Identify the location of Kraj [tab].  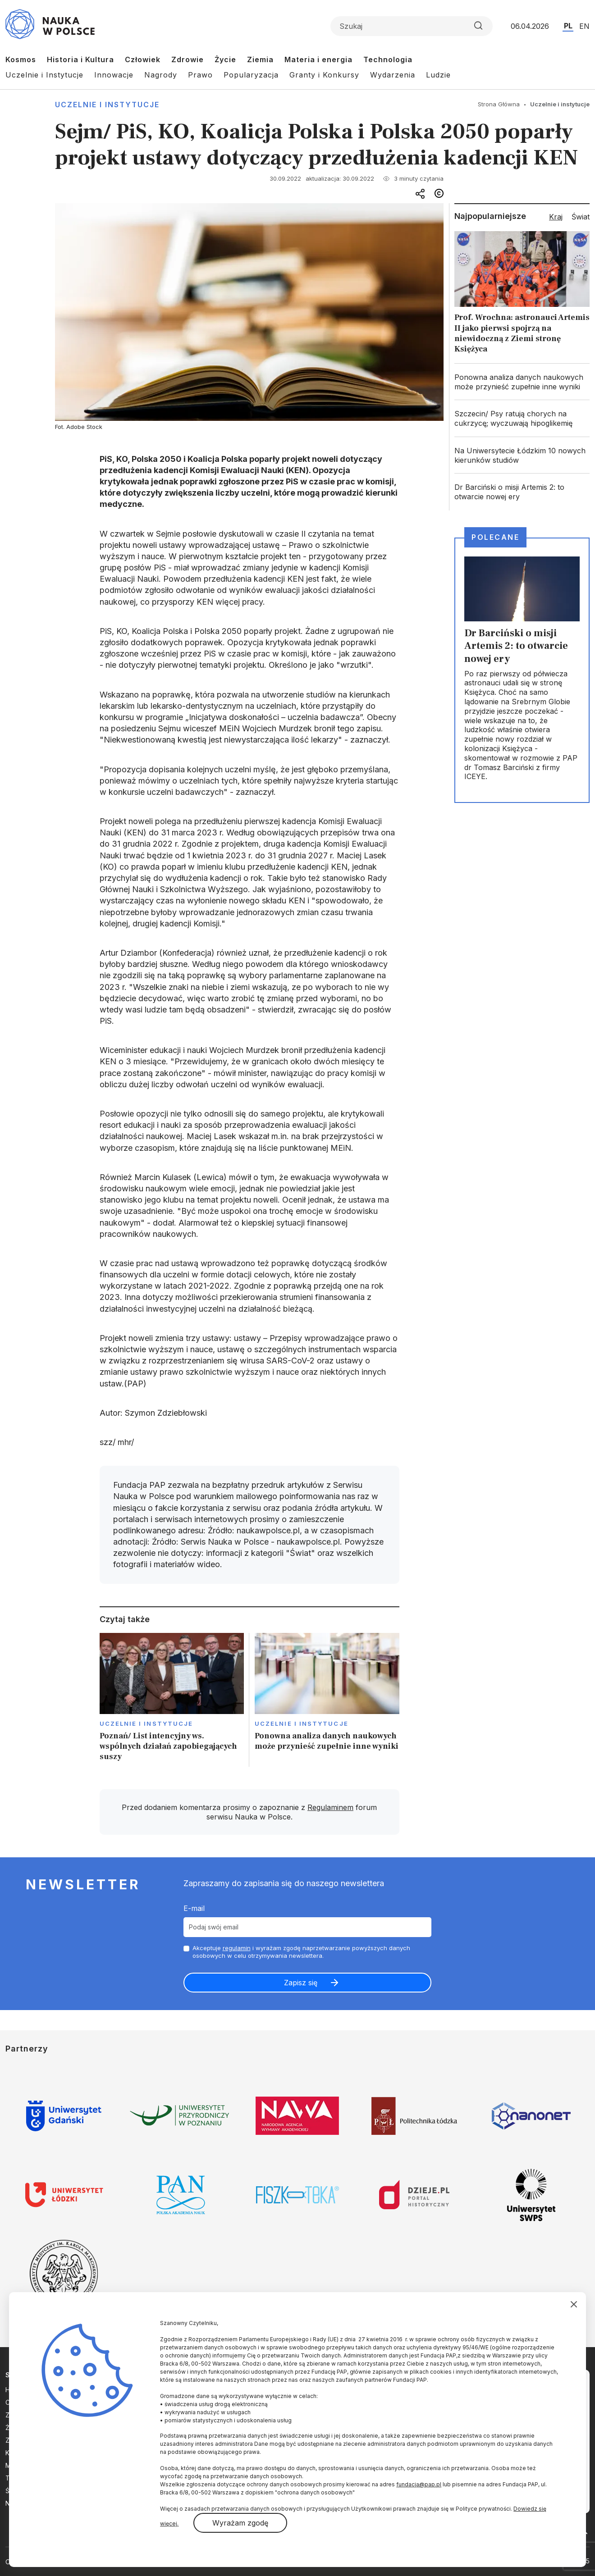
(556, 216).